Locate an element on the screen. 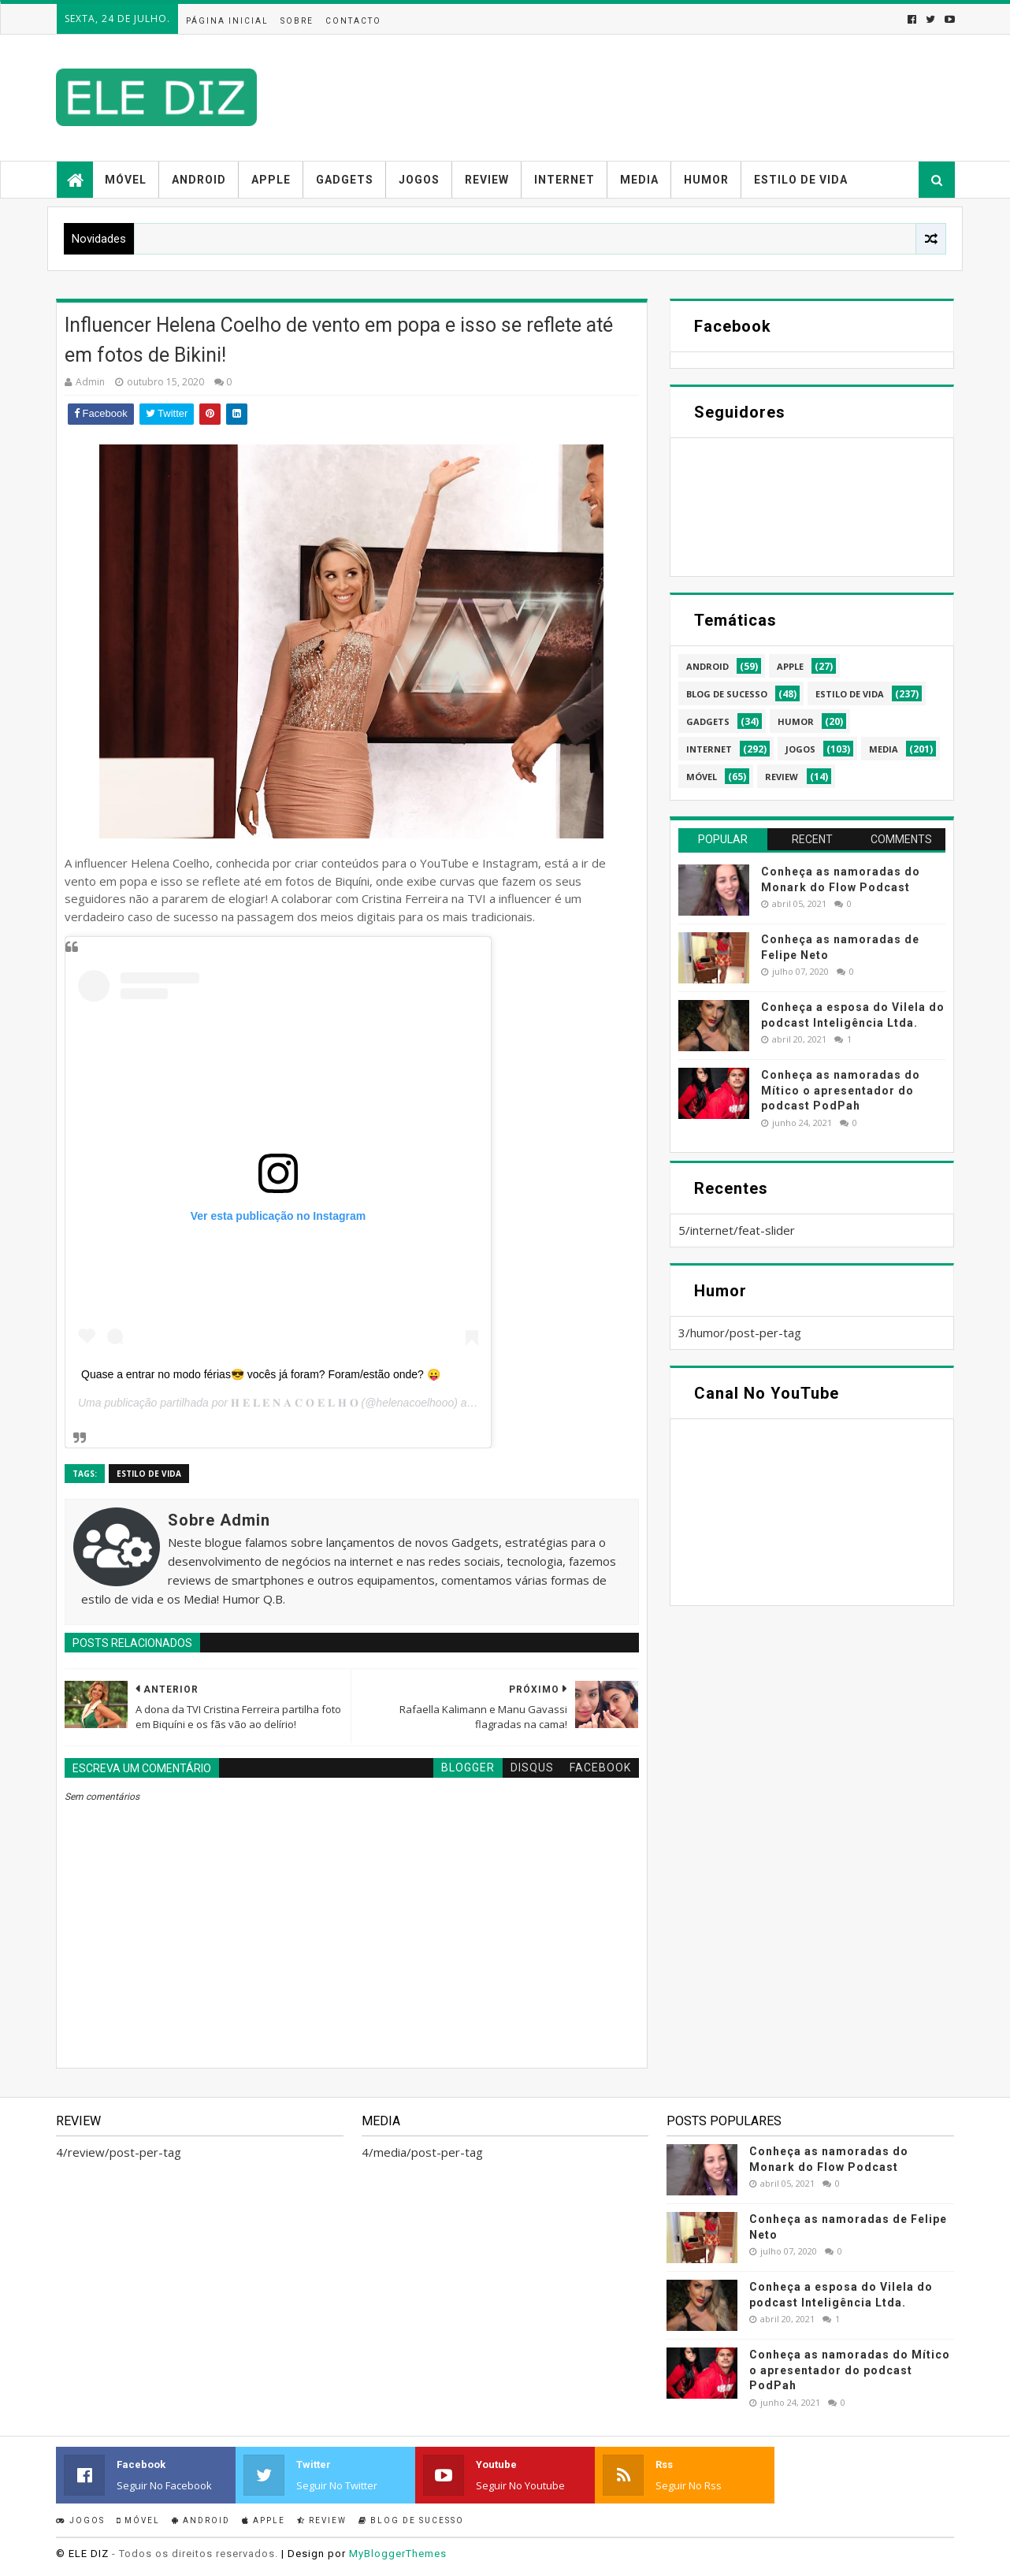 The height and width of the screenshot is (2576, 1010). Gadgets is located at coordinates (344, 179).